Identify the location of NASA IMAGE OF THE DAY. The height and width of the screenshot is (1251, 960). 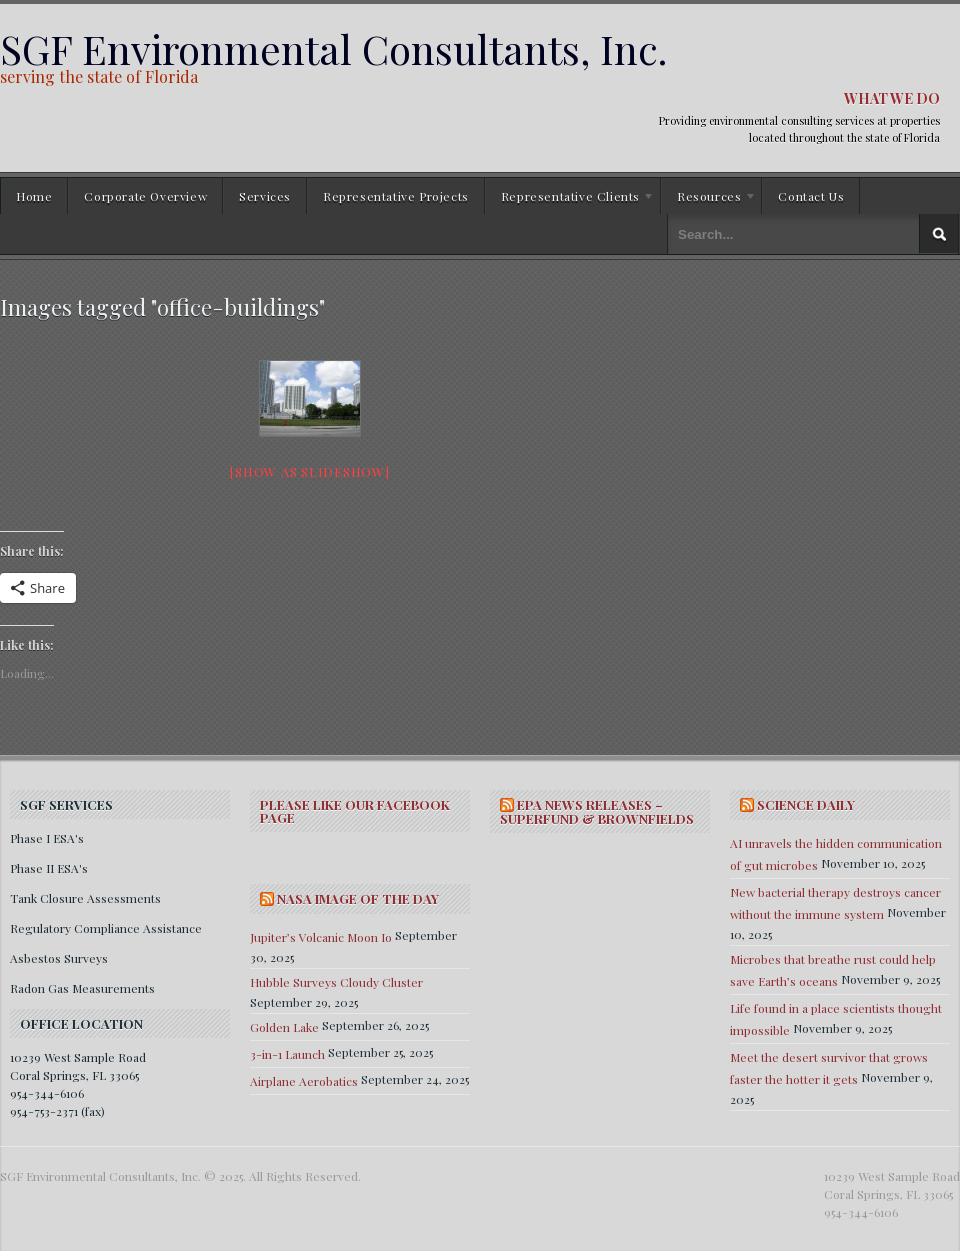
(358, 898).